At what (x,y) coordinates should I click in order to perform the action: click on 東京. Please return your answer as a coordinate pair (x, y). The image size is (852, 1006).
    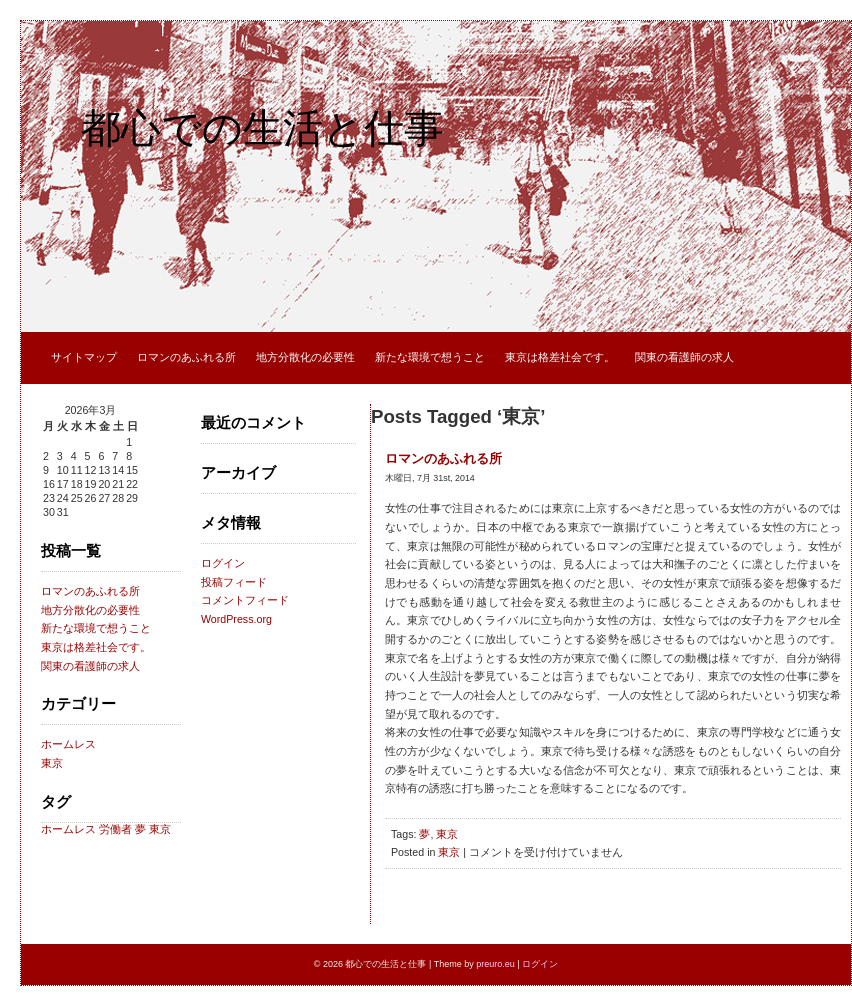
    Looking at the image, I should click on (52, 763).